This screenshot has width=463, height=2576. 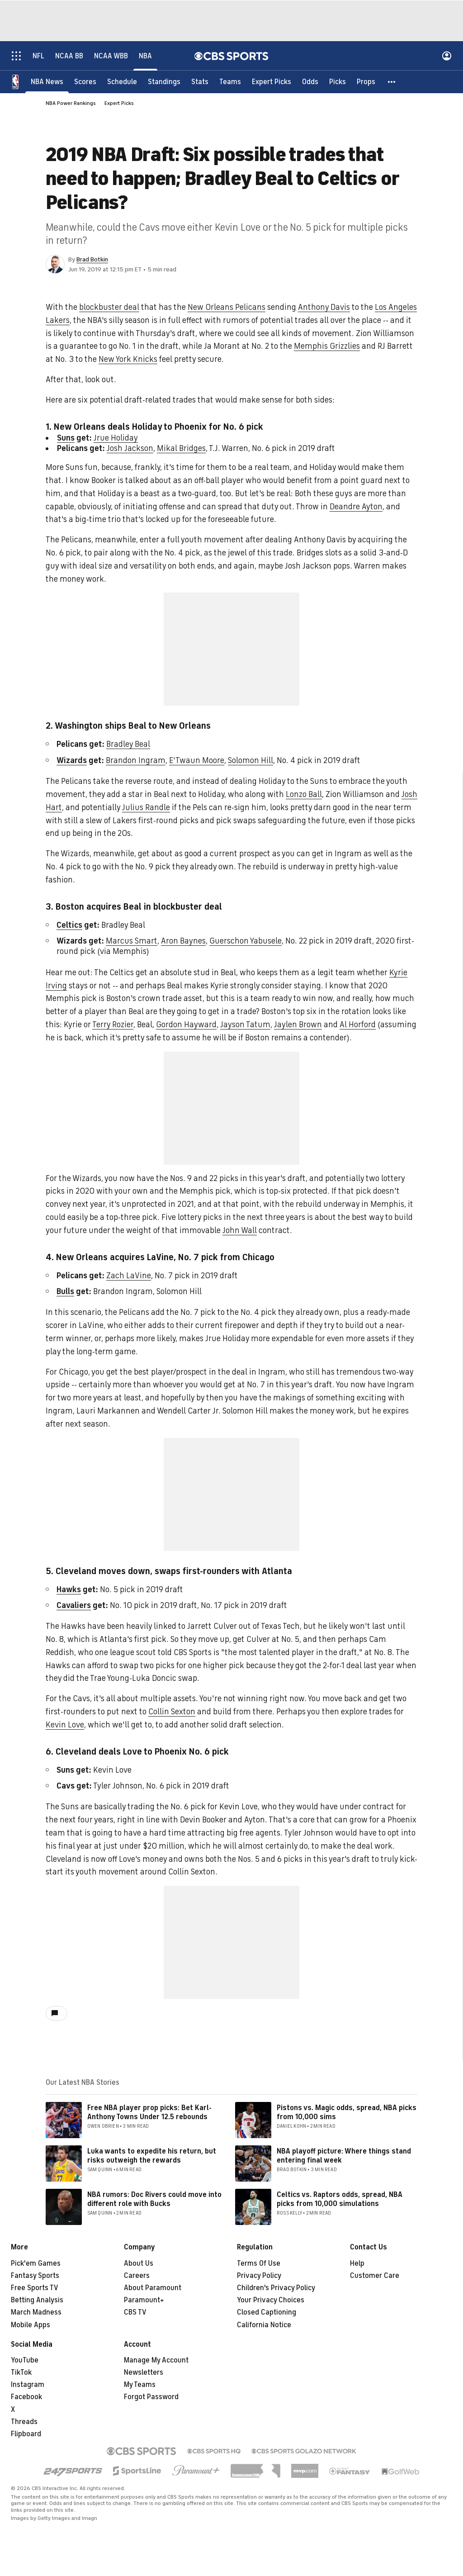 What do you see at coordinates (85, 81) in the screenshot?
I see `[Scores]` at bounding box center [85, 81].